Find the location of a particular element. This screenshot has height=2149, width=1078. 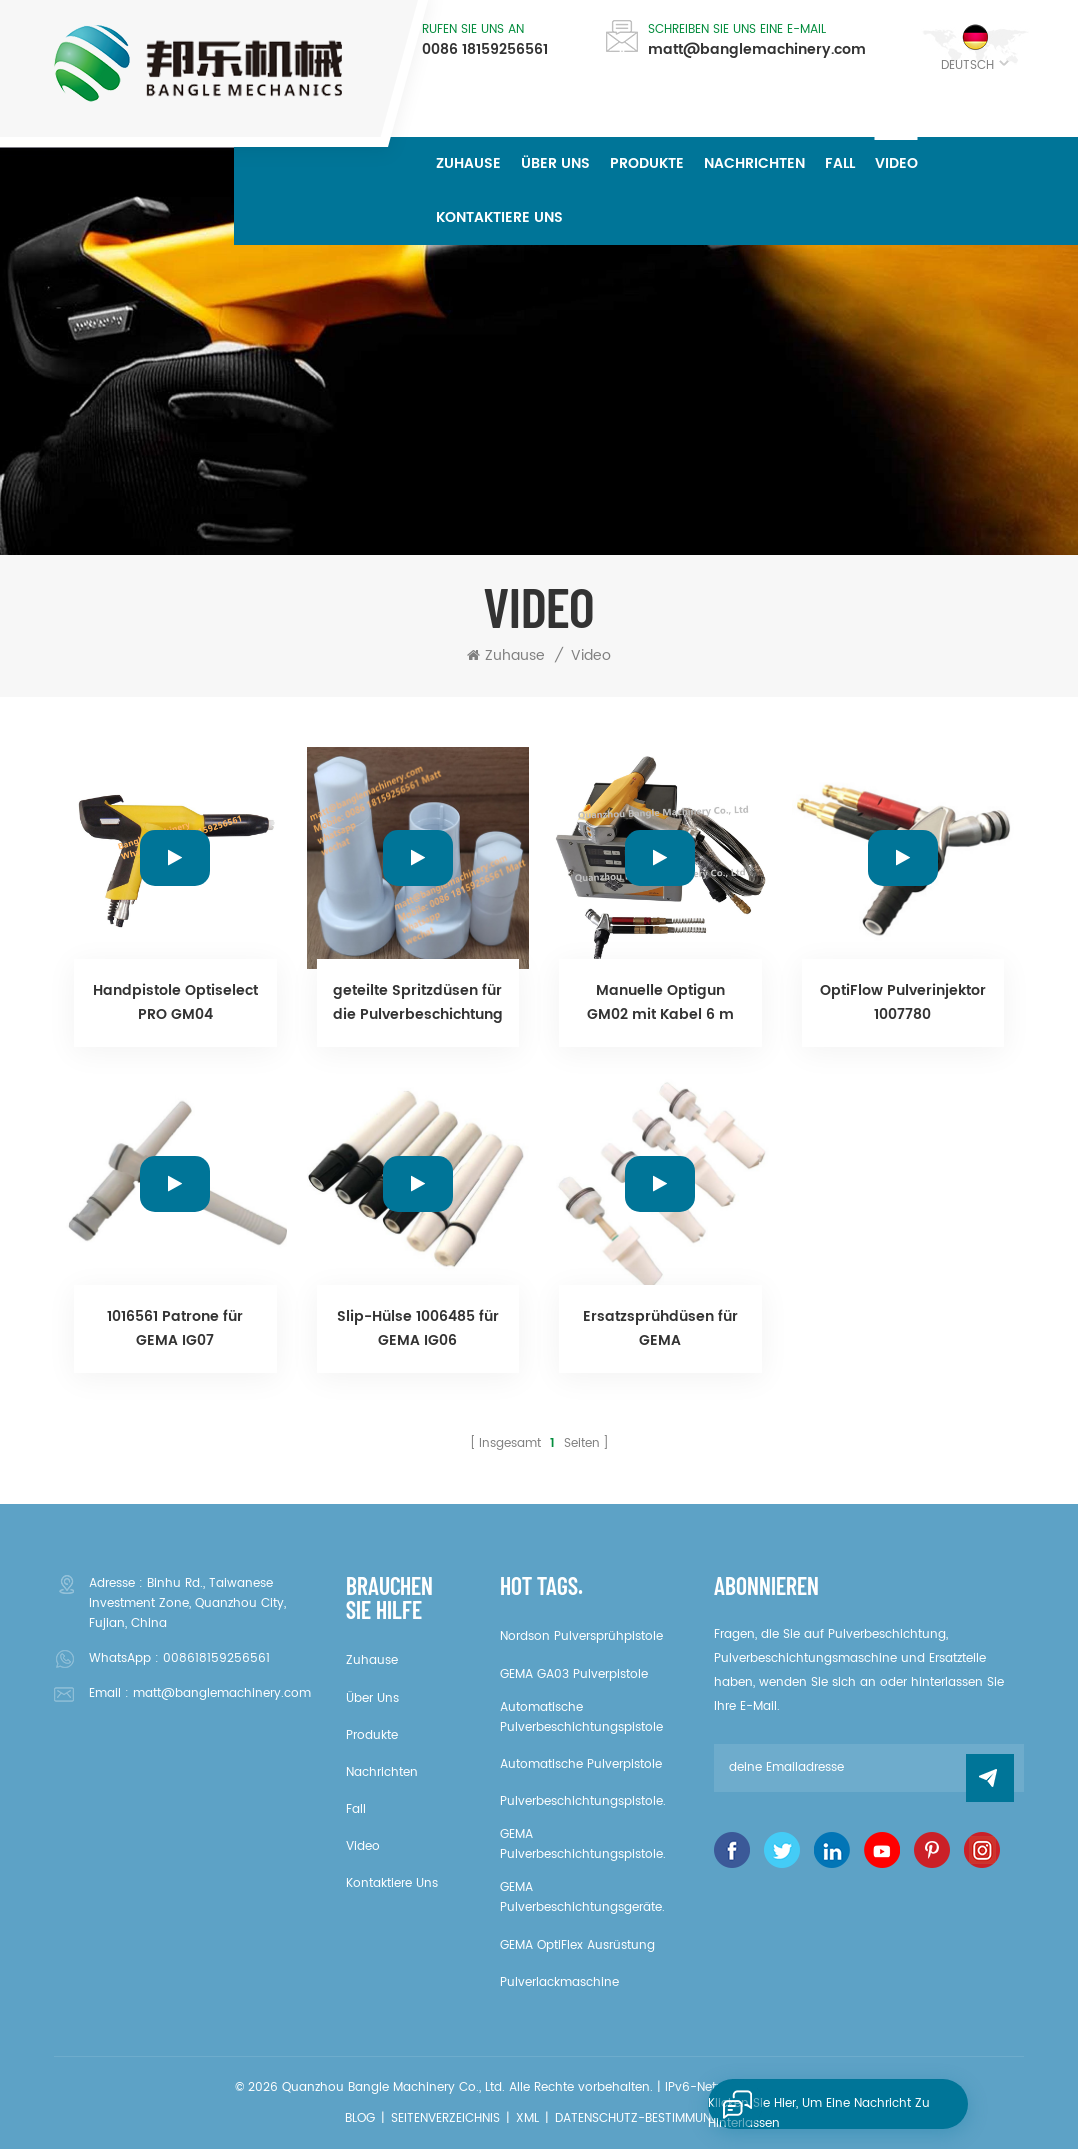

0086 18159256561 is located at coordinates (485, 50).